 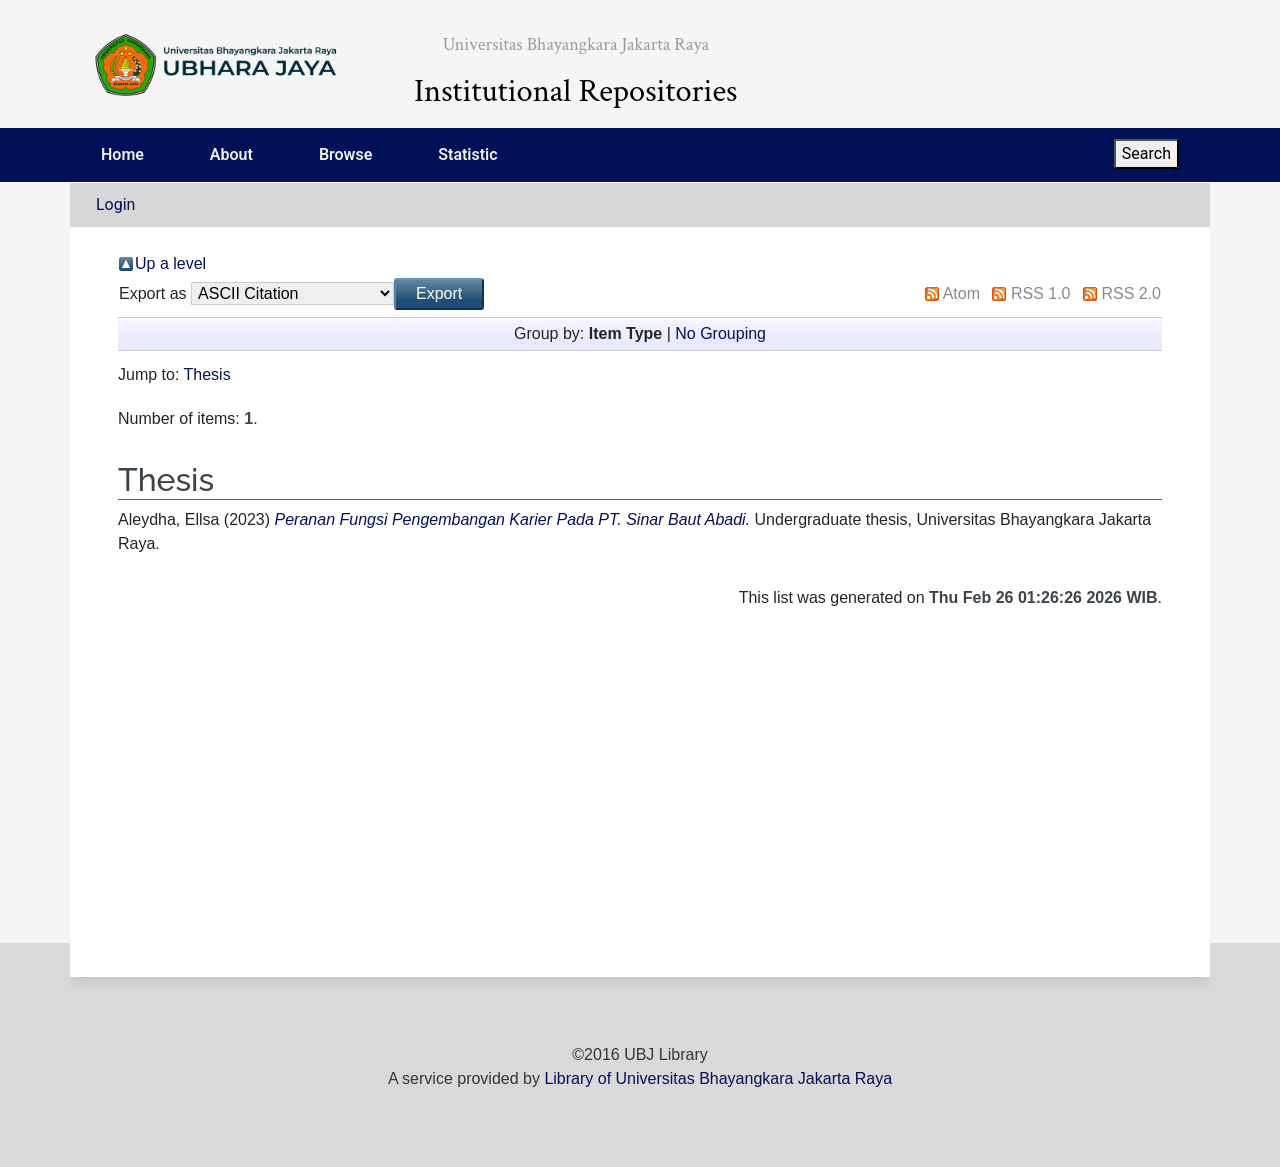 What do you see at coordinates (122, 154) in the screenshot?
I see `Home [menuitem]` at bounding box center [122, 154].